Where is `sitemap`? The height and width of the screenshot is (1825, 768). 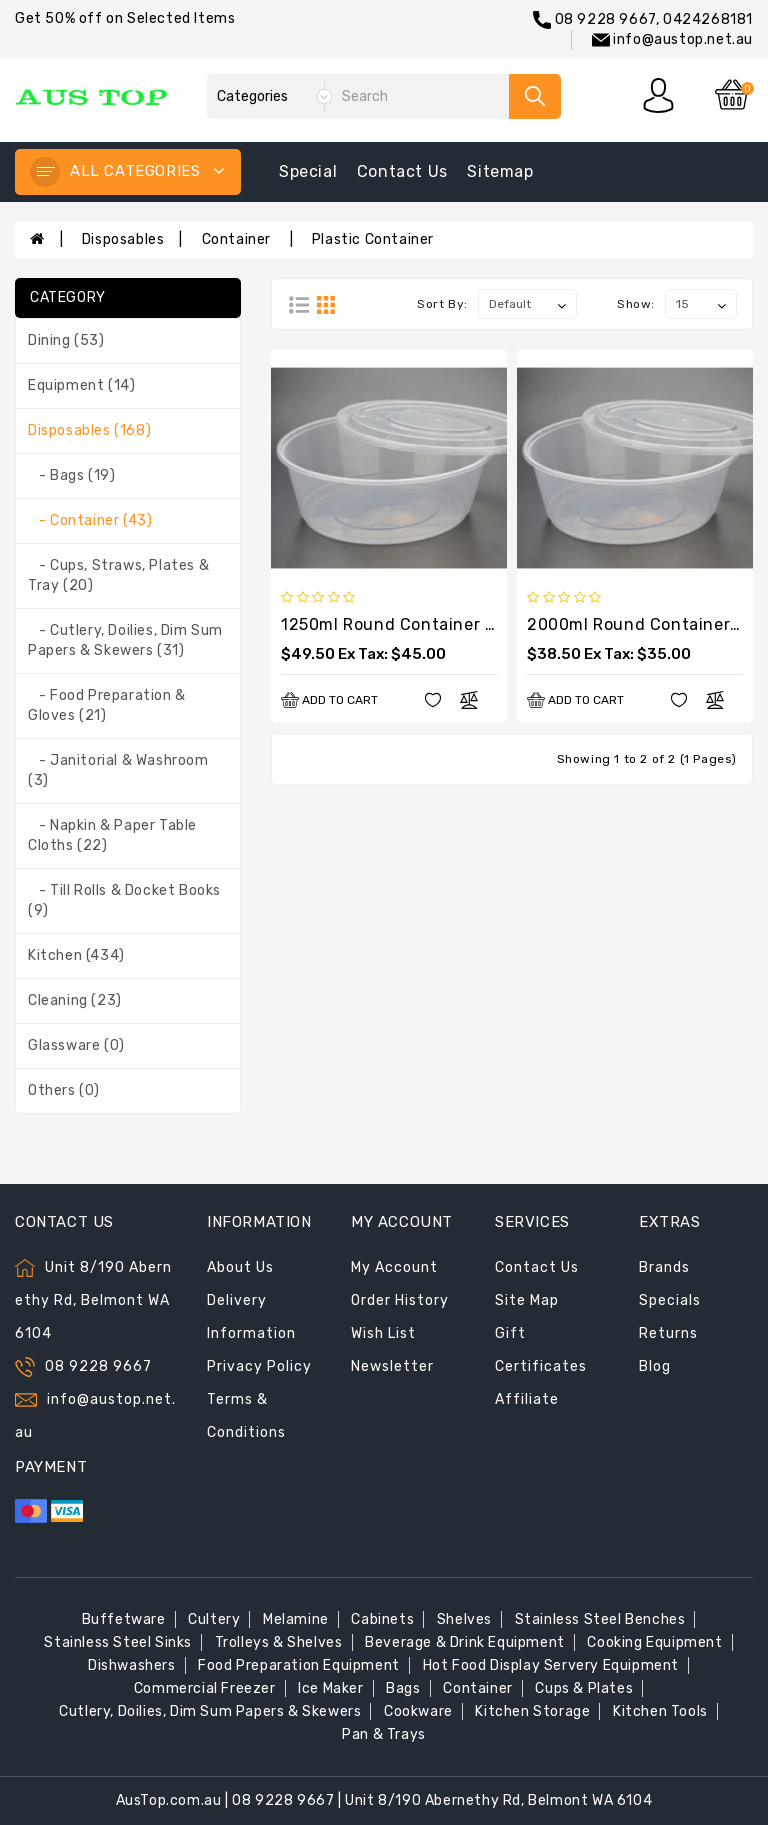
sitemap is located at coordinates (500, 171).